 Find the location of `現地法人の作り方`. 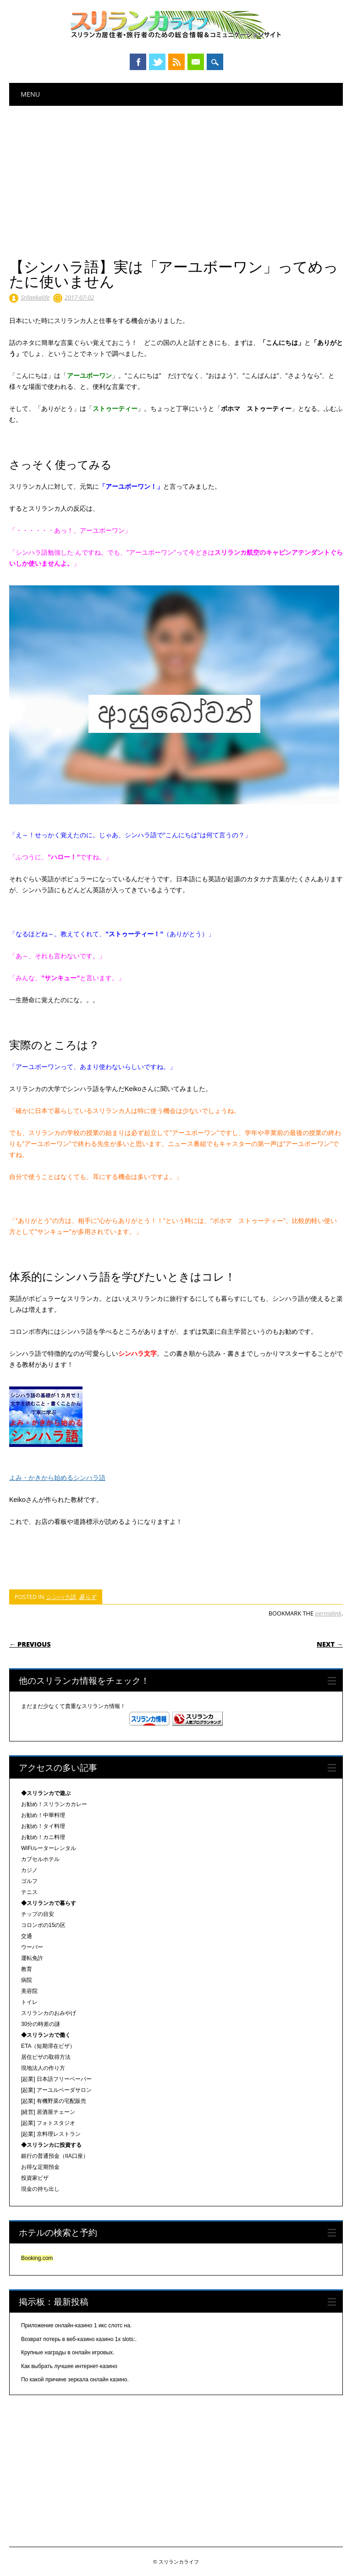

現地法人の作り方 is located at coordinates (43, 2068).